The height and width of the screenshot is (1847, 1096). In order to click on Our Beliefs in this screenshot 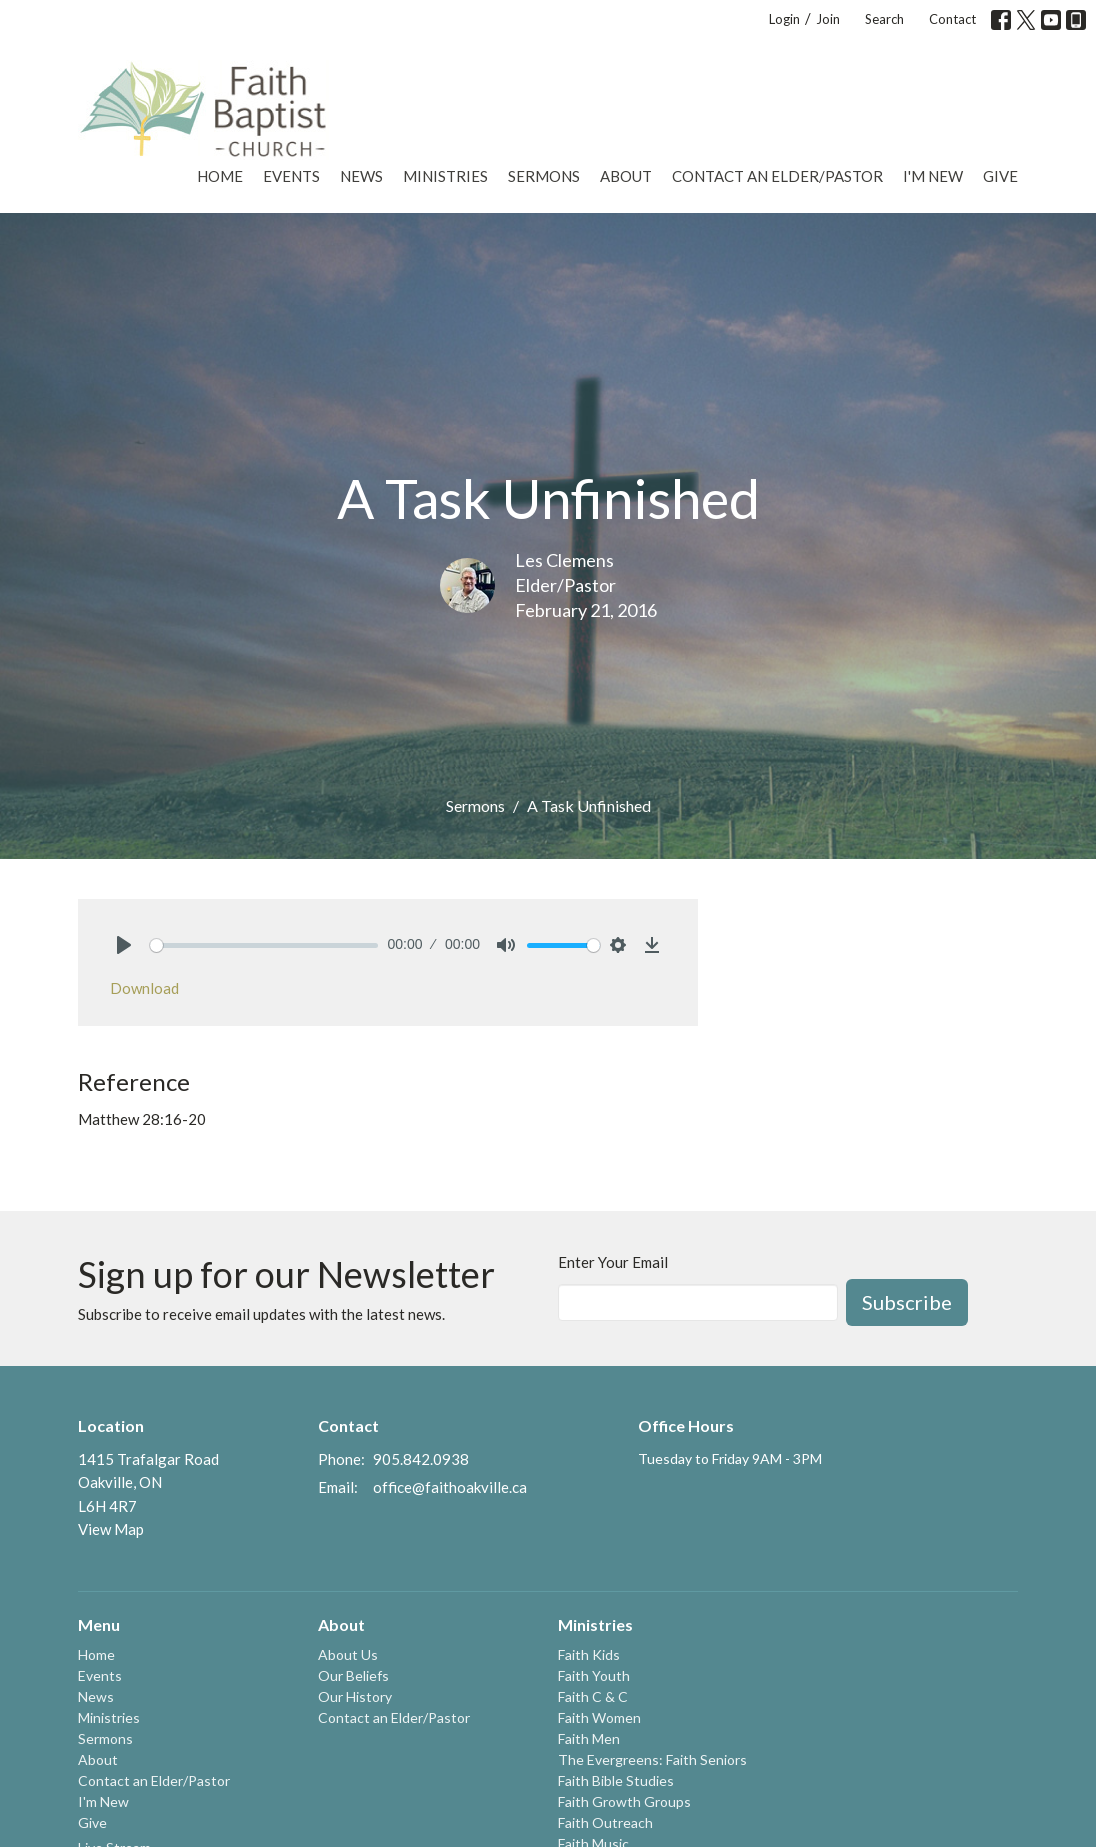, I will do `click(353, 1675)`.